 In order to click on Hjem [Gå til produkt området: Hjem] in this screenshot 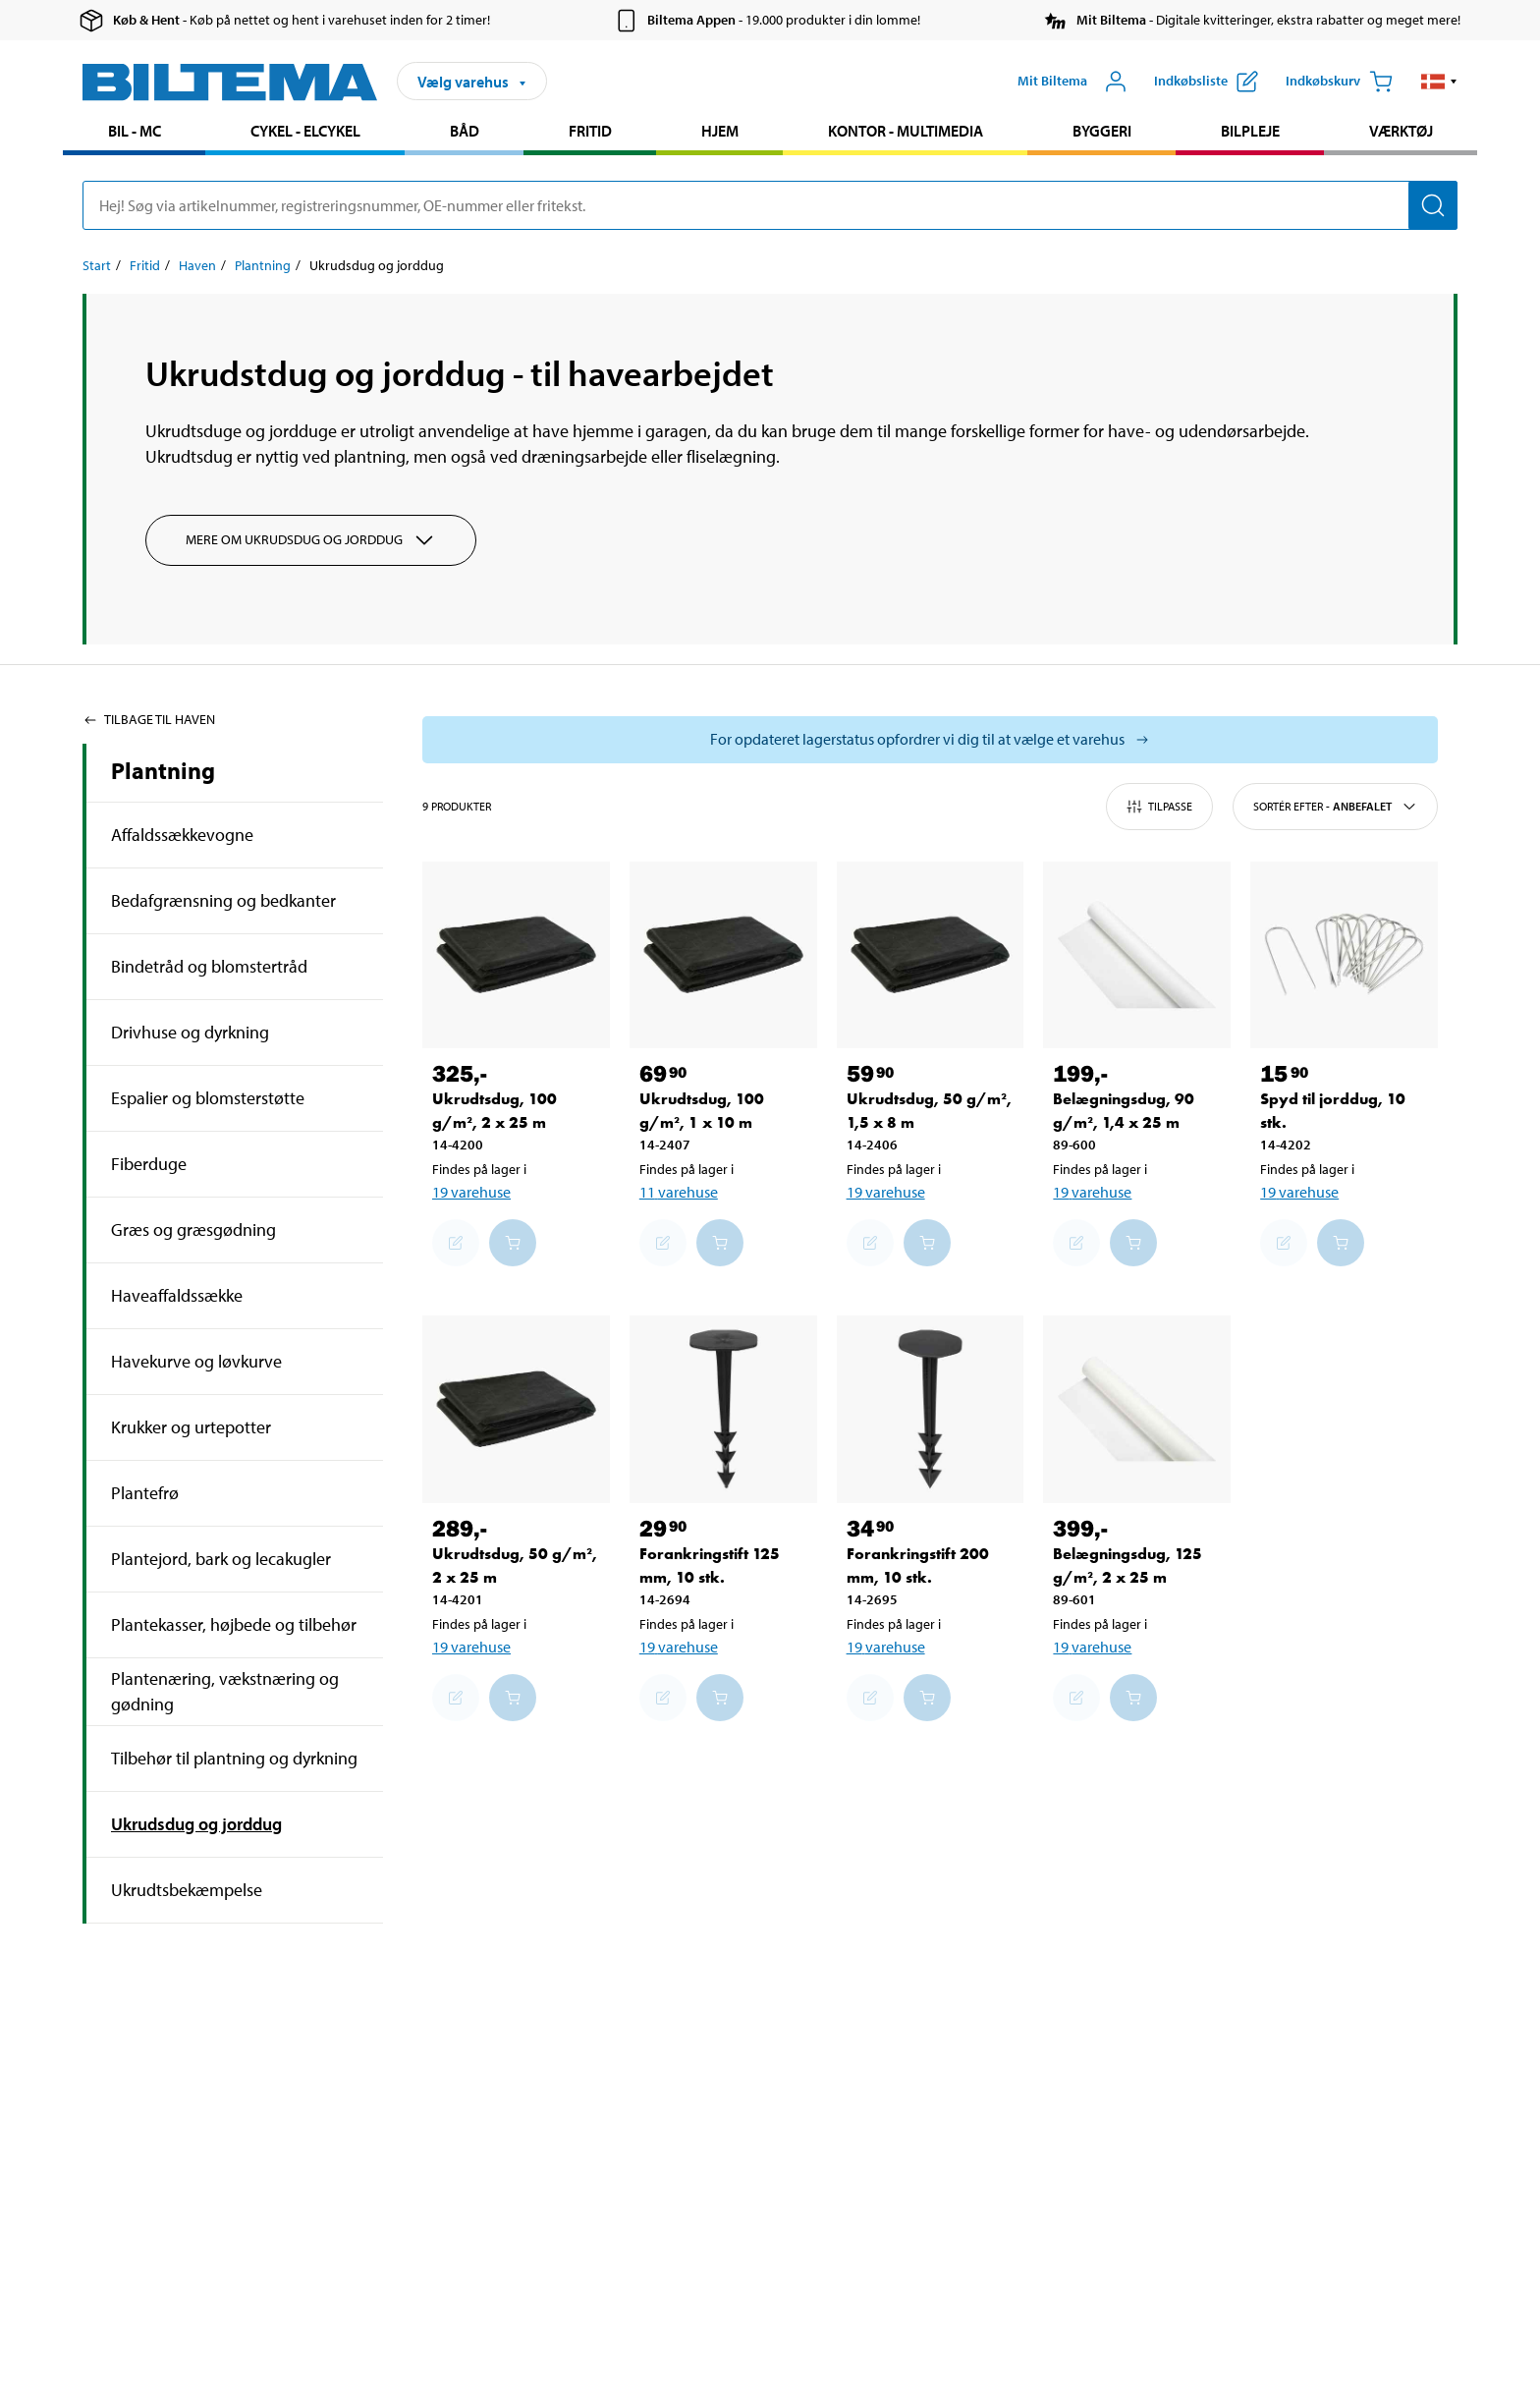, I will do `click(720, 130)`.